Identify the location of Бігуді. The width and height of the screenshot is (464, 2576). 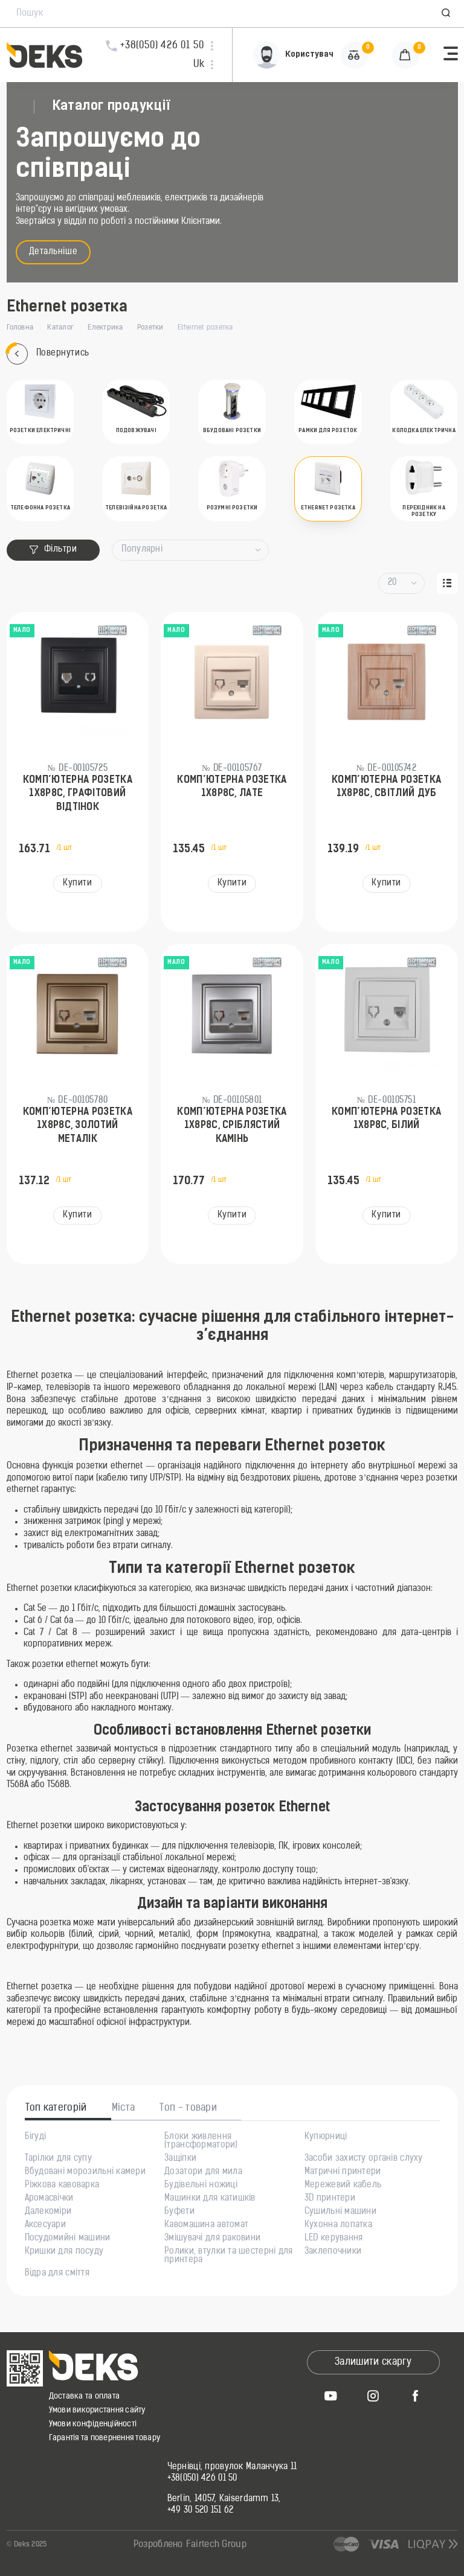
(36, 2137).